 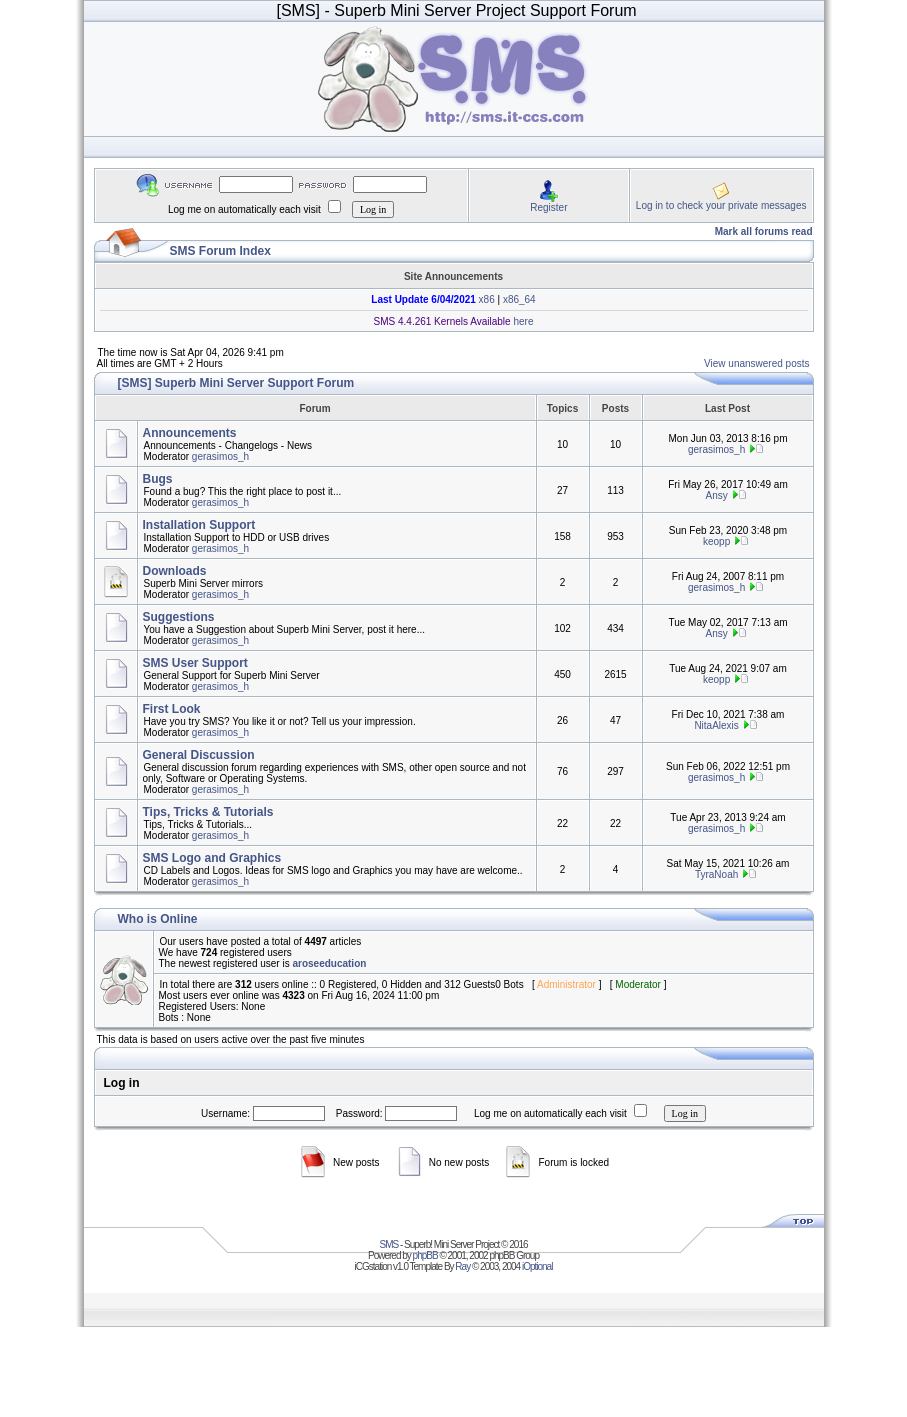 What do you see at coordinates (212, 858) in the screenshot?
I see `SMS Logo and Graphics` at bounding box center [212, 858].